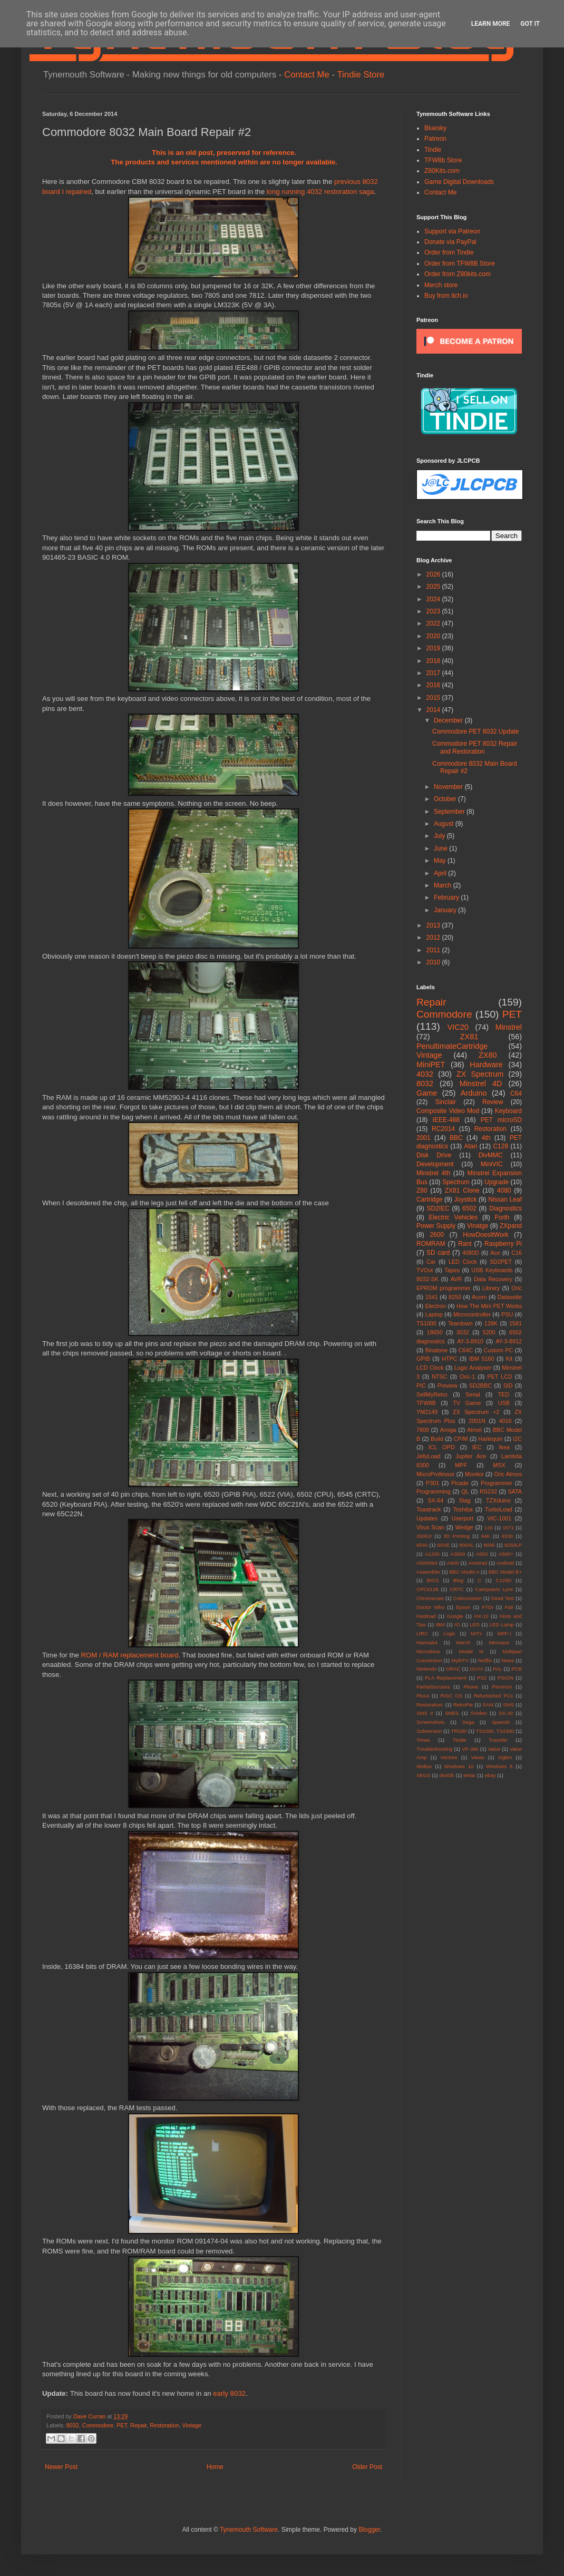 Image resolution: width=564 pixels, height=2576 pixels. I want to click on Tindie, so click(432, 149).